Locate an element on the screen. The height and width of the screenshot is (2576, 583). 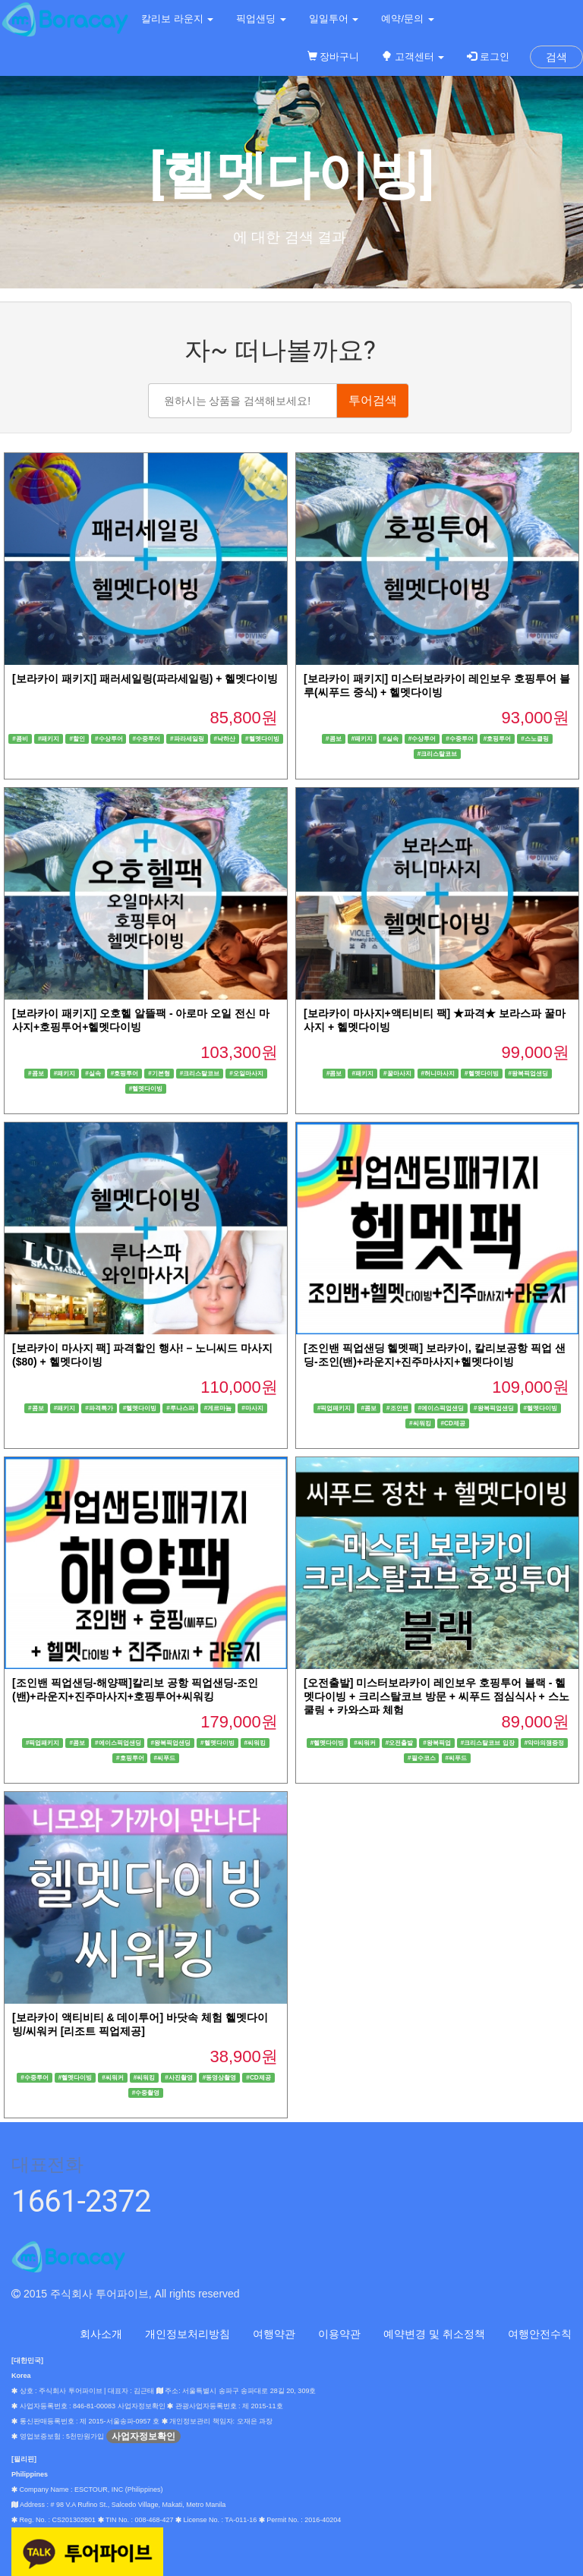
#파라세일링 is located at coordinates (187, 738).